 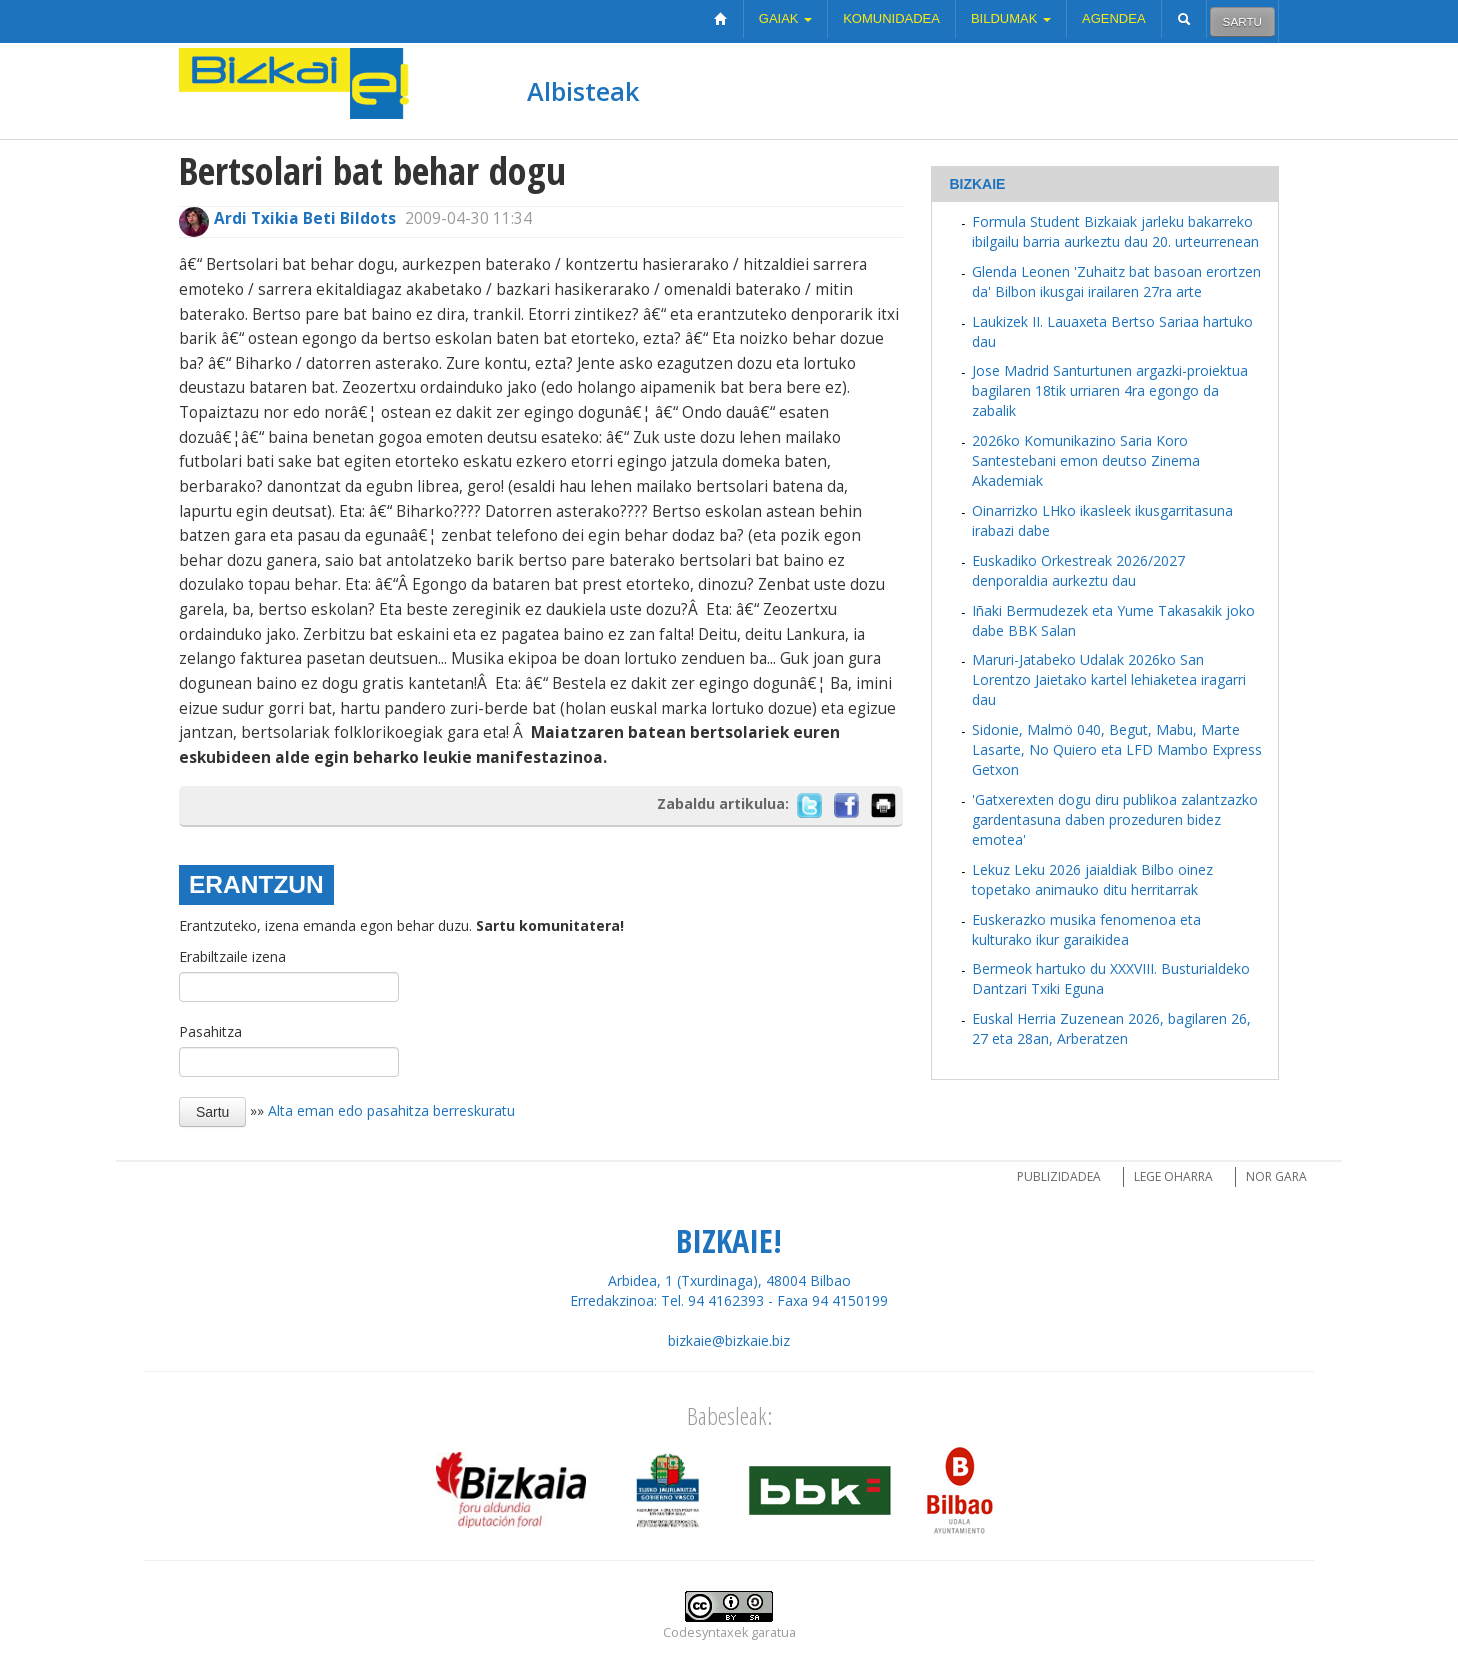 I want to click on Nor gara, so click(x=1276, y=1176).